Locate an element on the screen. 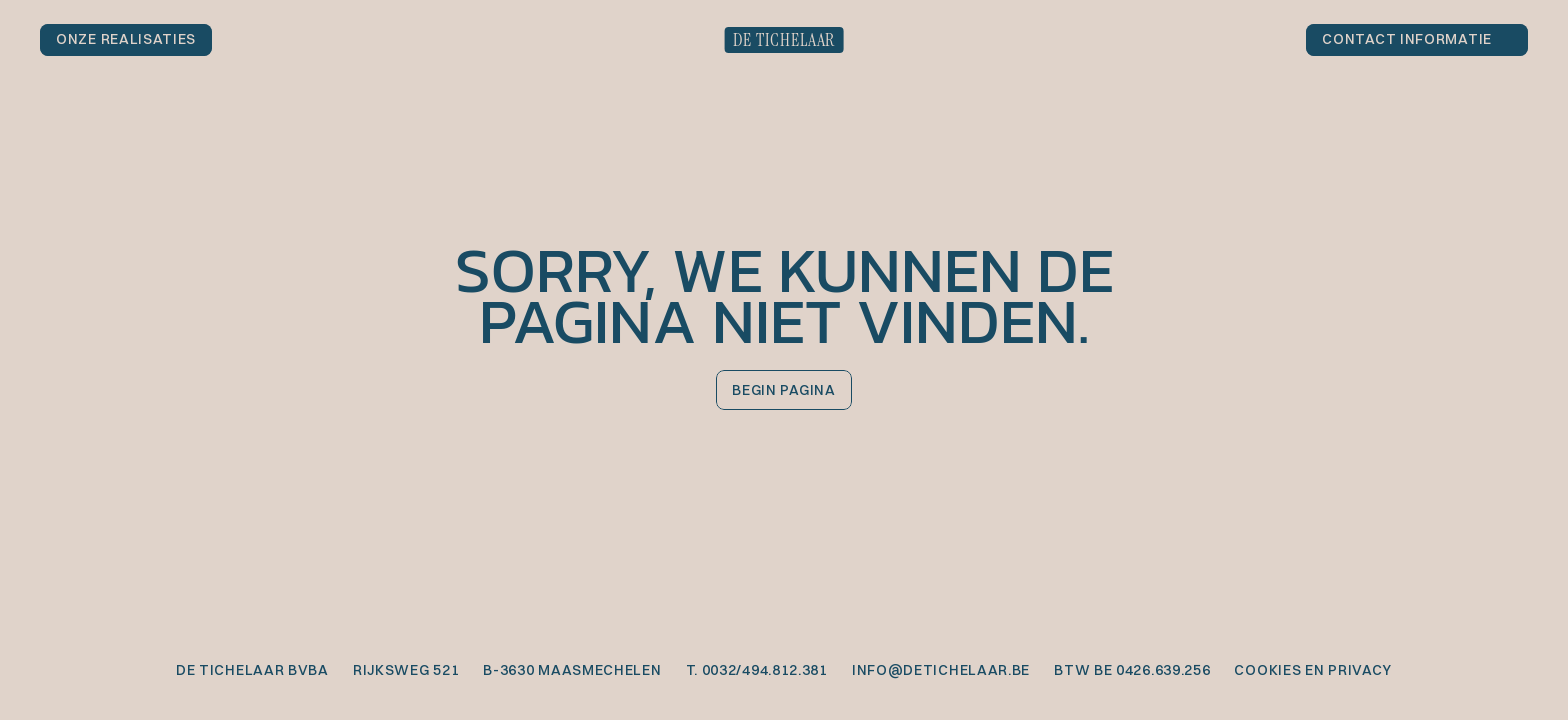  info@detichelaar.be is located at coordinates (941, 670).